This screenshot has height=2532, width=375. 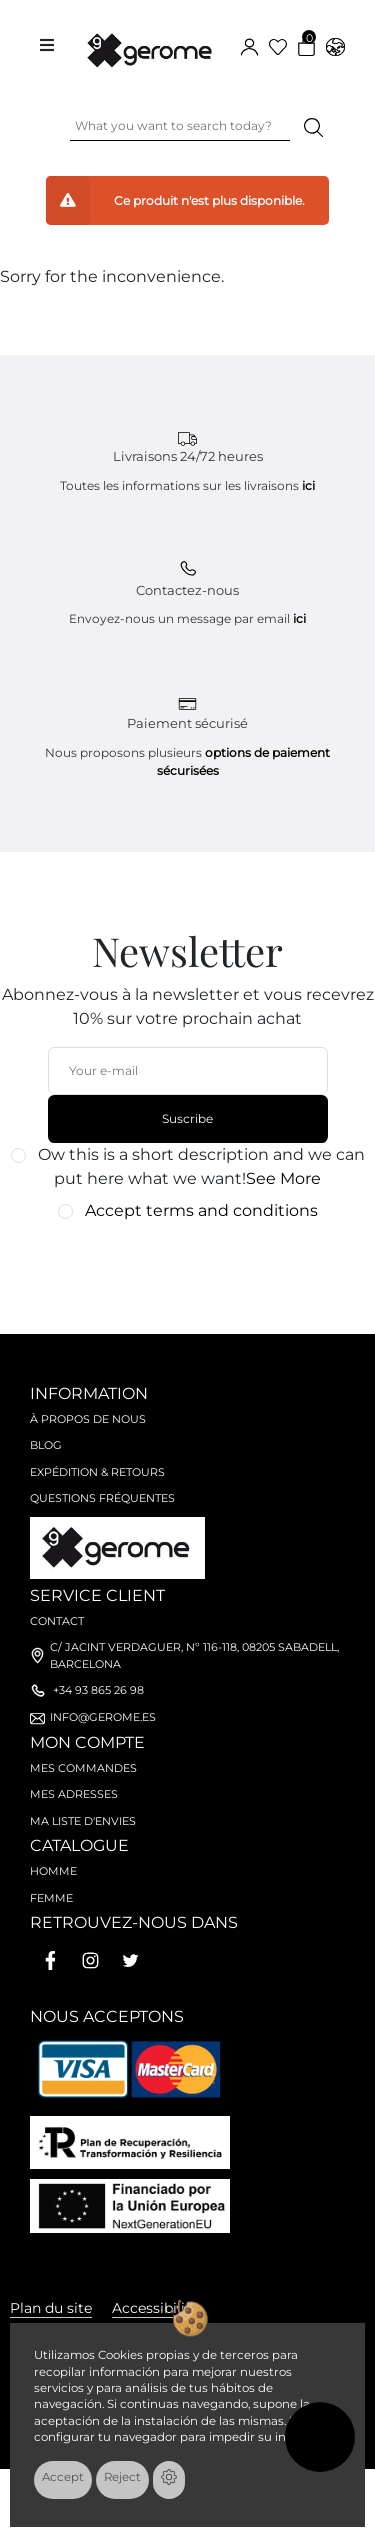 I want to click on +34 93 865 26 98, so click(x=98, y=1690).